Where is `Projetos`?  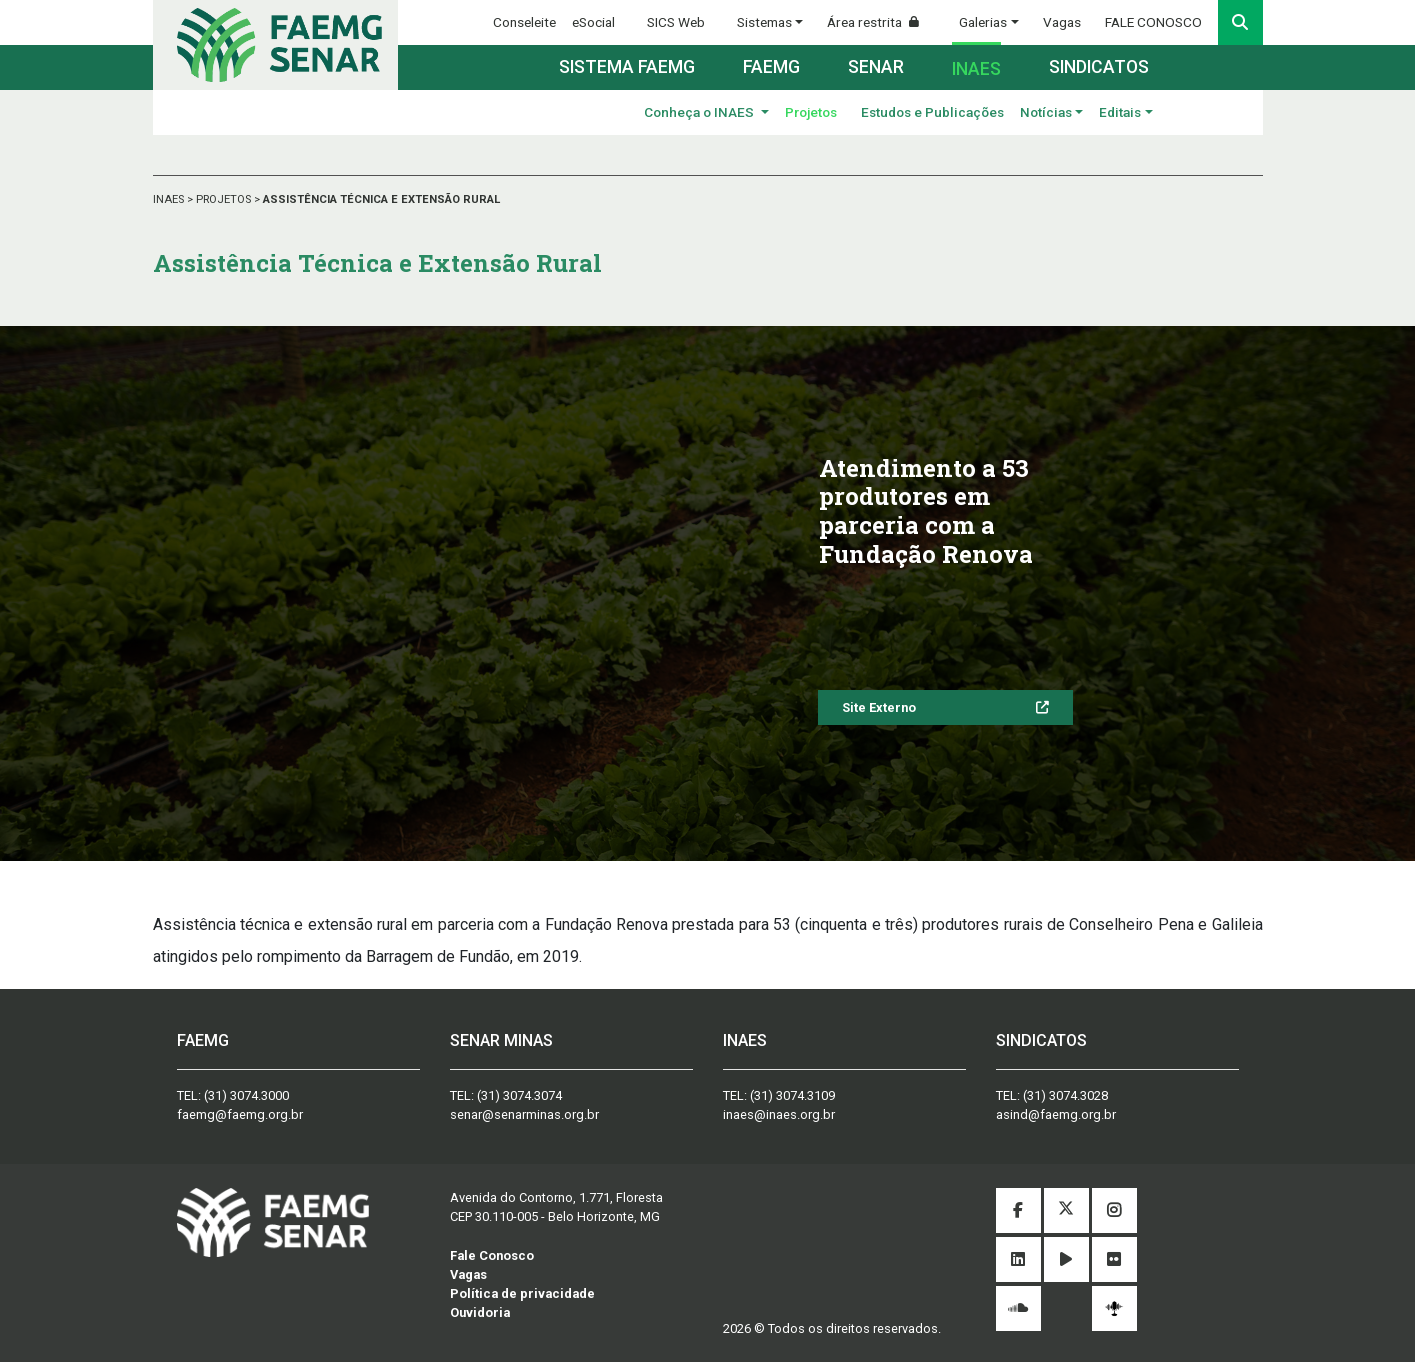
Projetos is located at coordinates (811, 112).